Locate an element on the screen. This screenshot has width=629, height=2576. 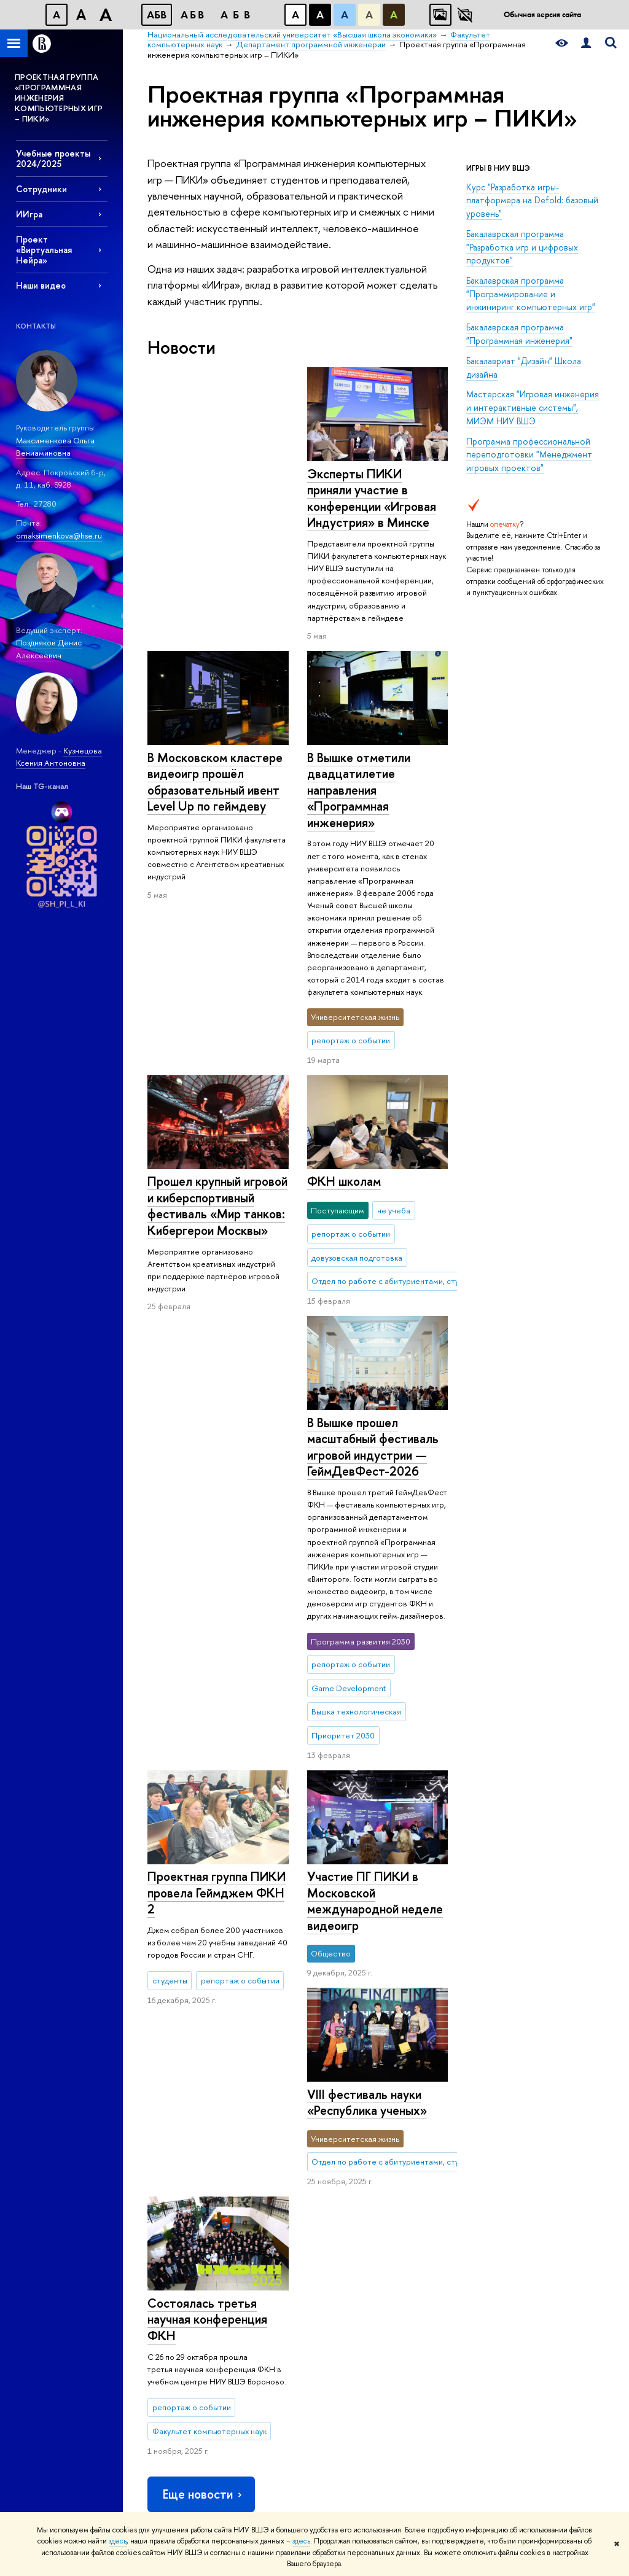
Обращения граждан в НИУ ВШЭ is located at coordinates (184, 2217).